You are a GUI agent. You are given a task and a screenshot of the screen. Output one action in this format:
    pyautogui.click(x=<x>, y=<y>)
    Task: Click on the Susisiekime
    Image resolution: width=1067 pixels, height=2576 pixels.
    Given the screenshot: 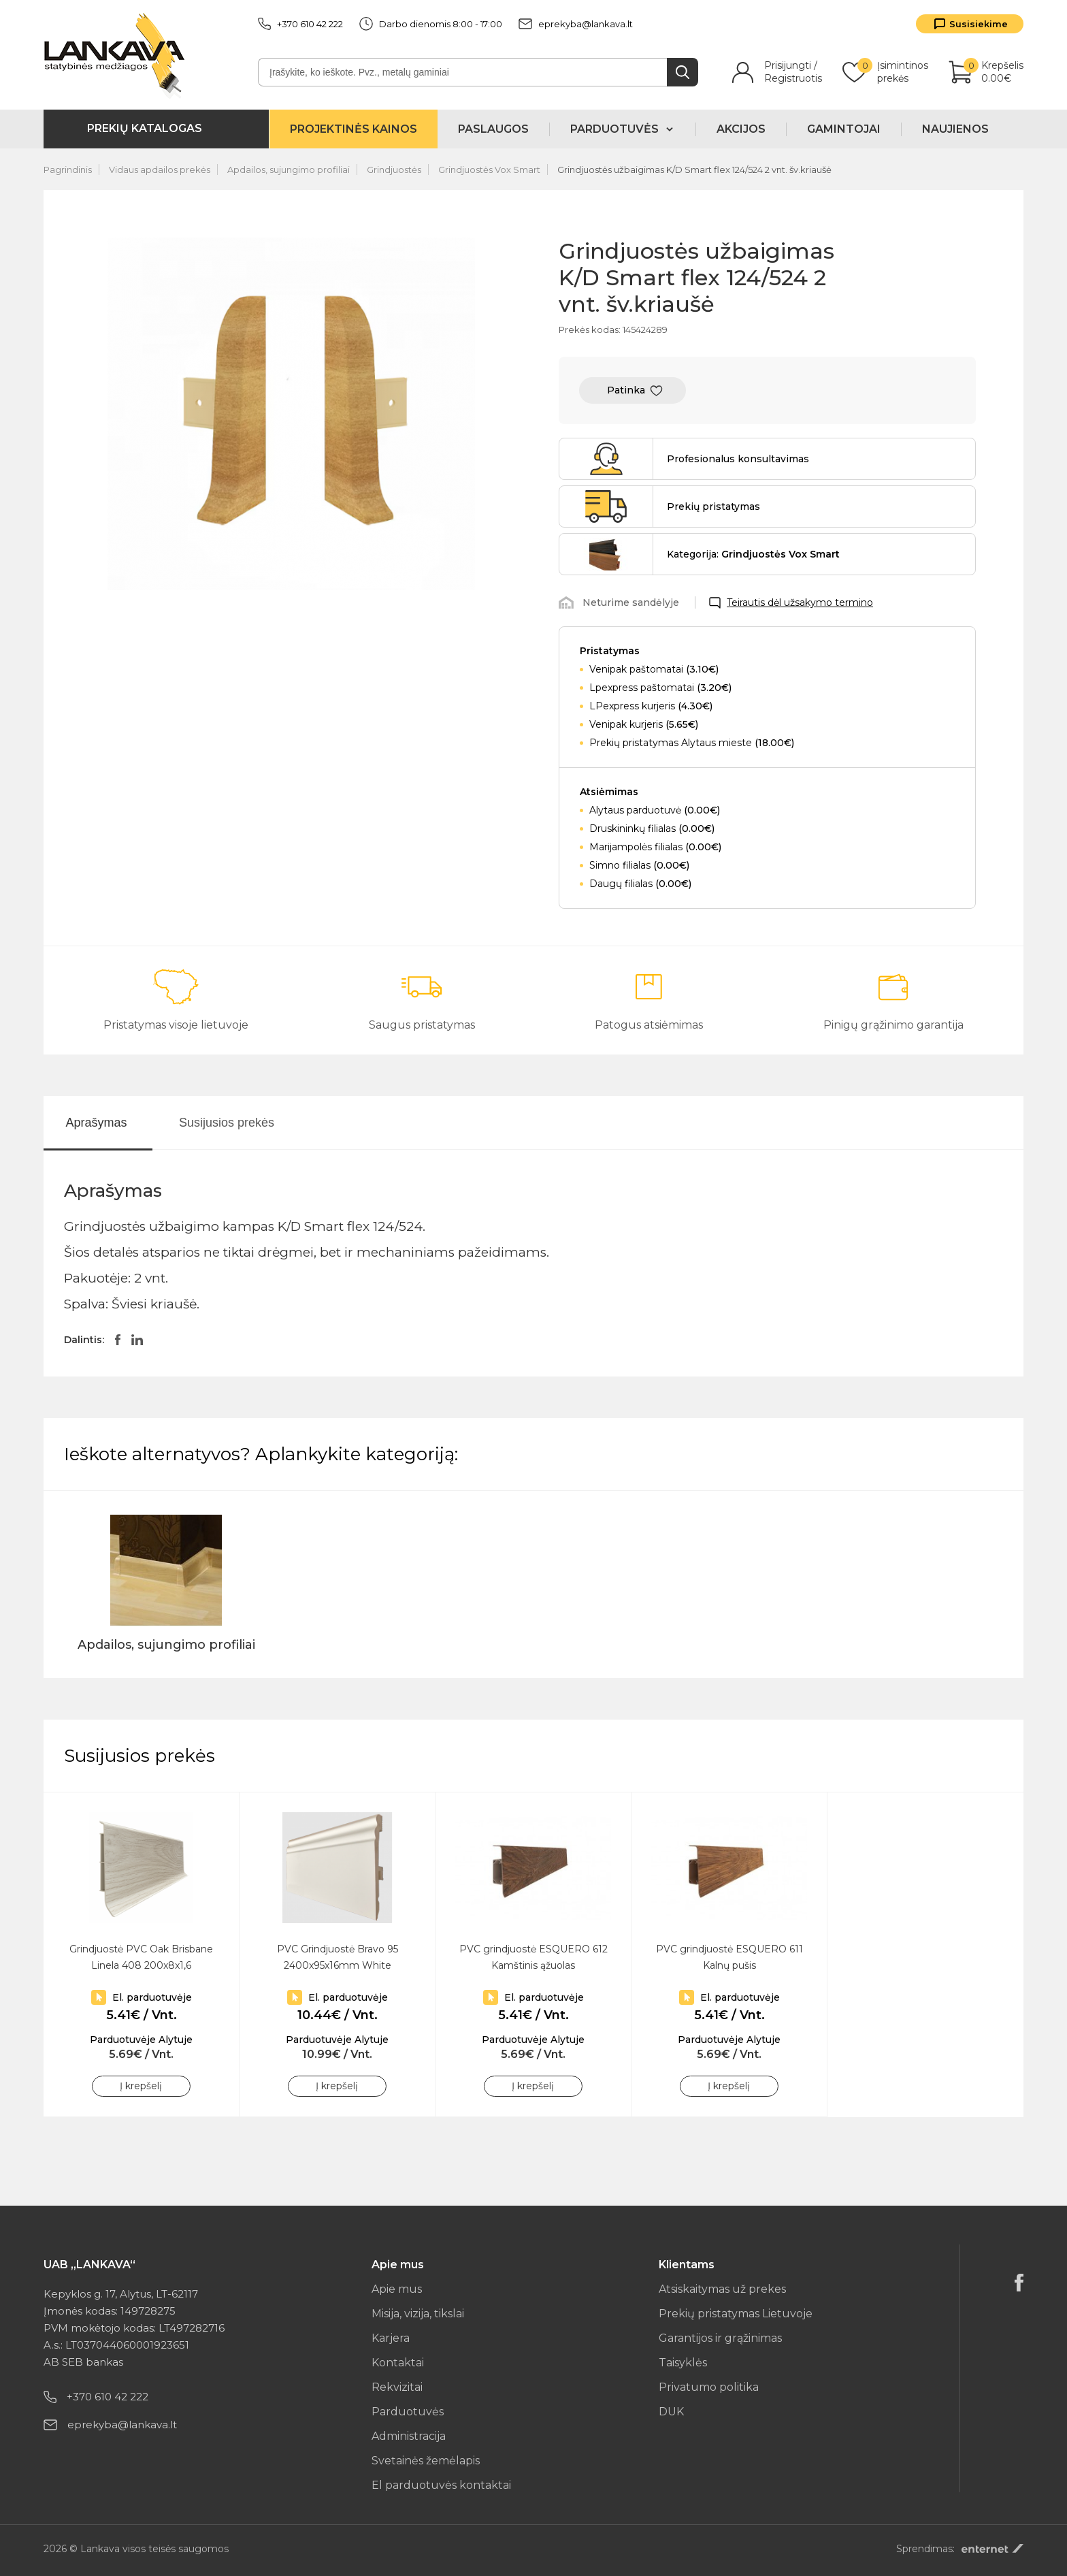 What is the action you would take?
    pyautogui.click(x=978, y=23)
    